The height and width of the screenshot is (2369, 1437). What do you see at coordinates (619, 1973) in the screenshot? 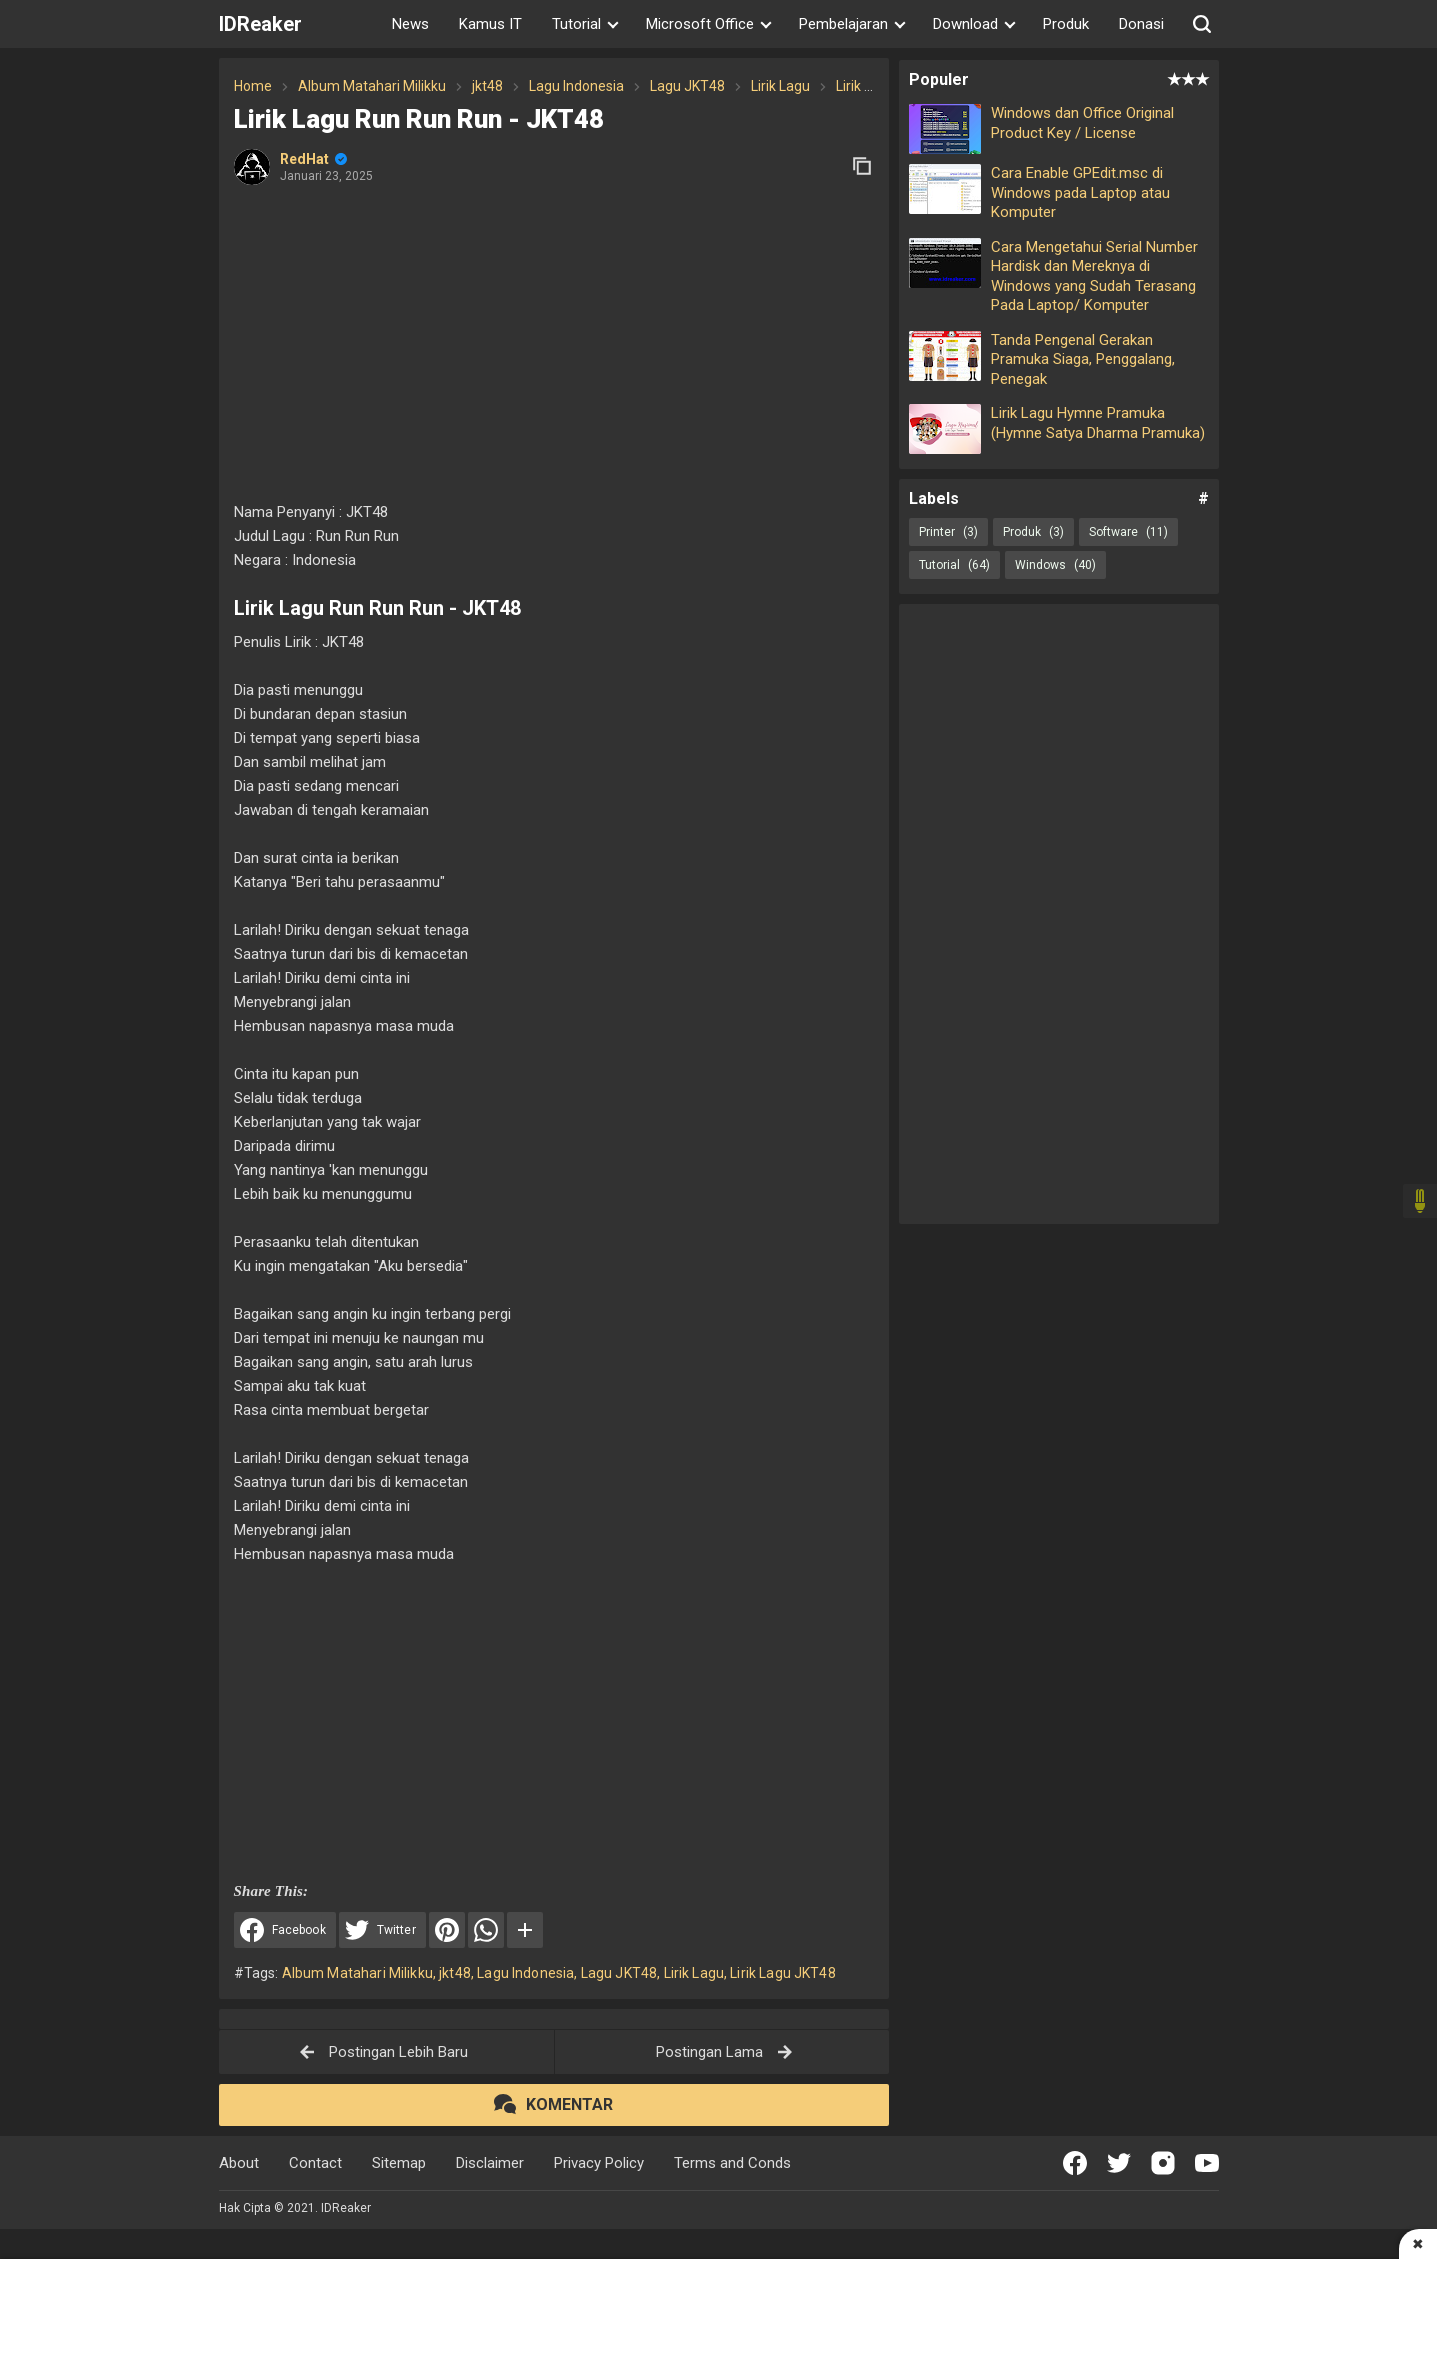
I see `Lagu JKT48` at bounding box center [619, 1973].